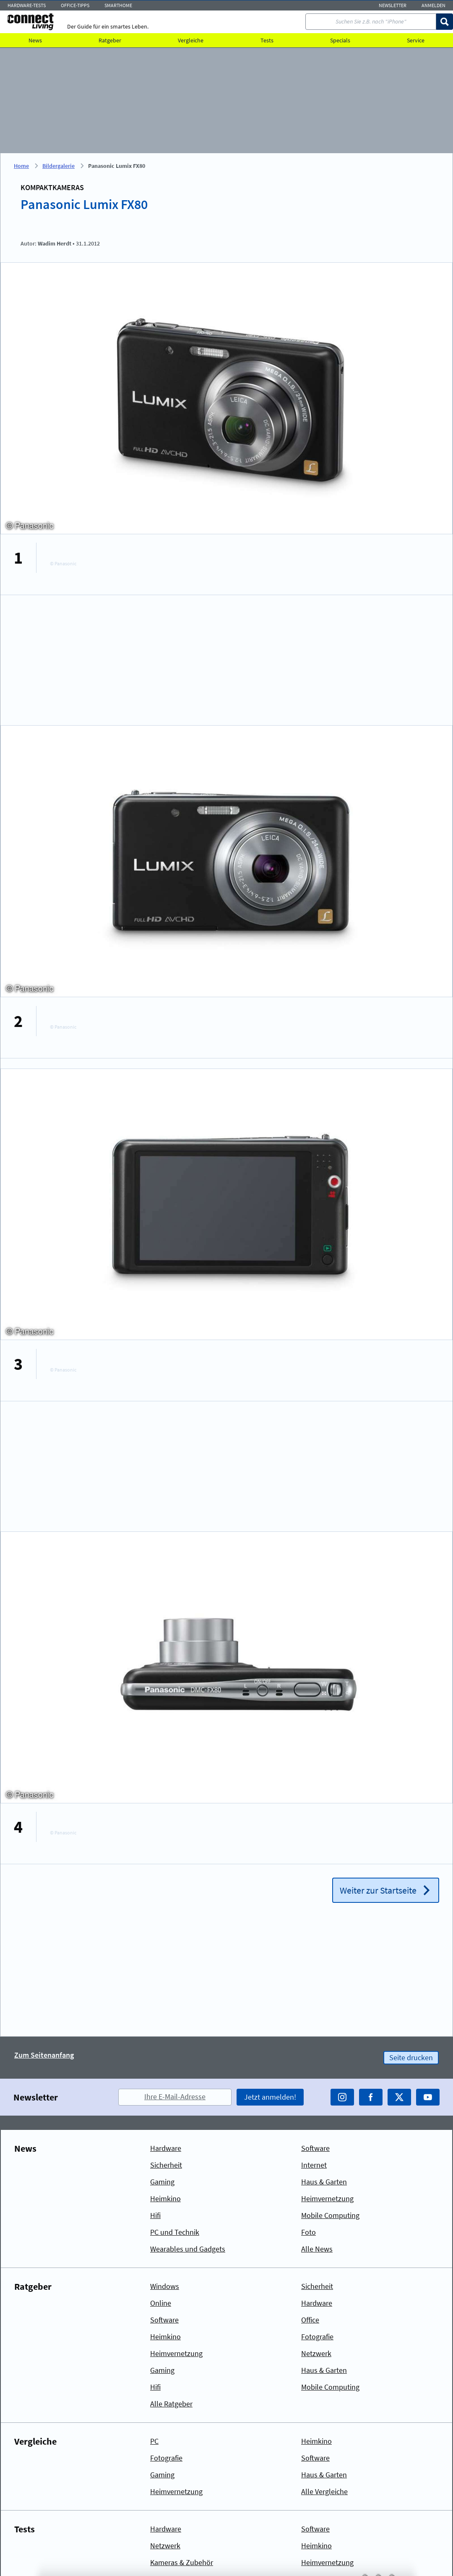 Image resolution: width=453 pixels, height=2576 pixels. What do you see at coordinates (171, 2404) in the screenshot?
I see `Alle Ratgeber` at bounding box center [171, 2404].